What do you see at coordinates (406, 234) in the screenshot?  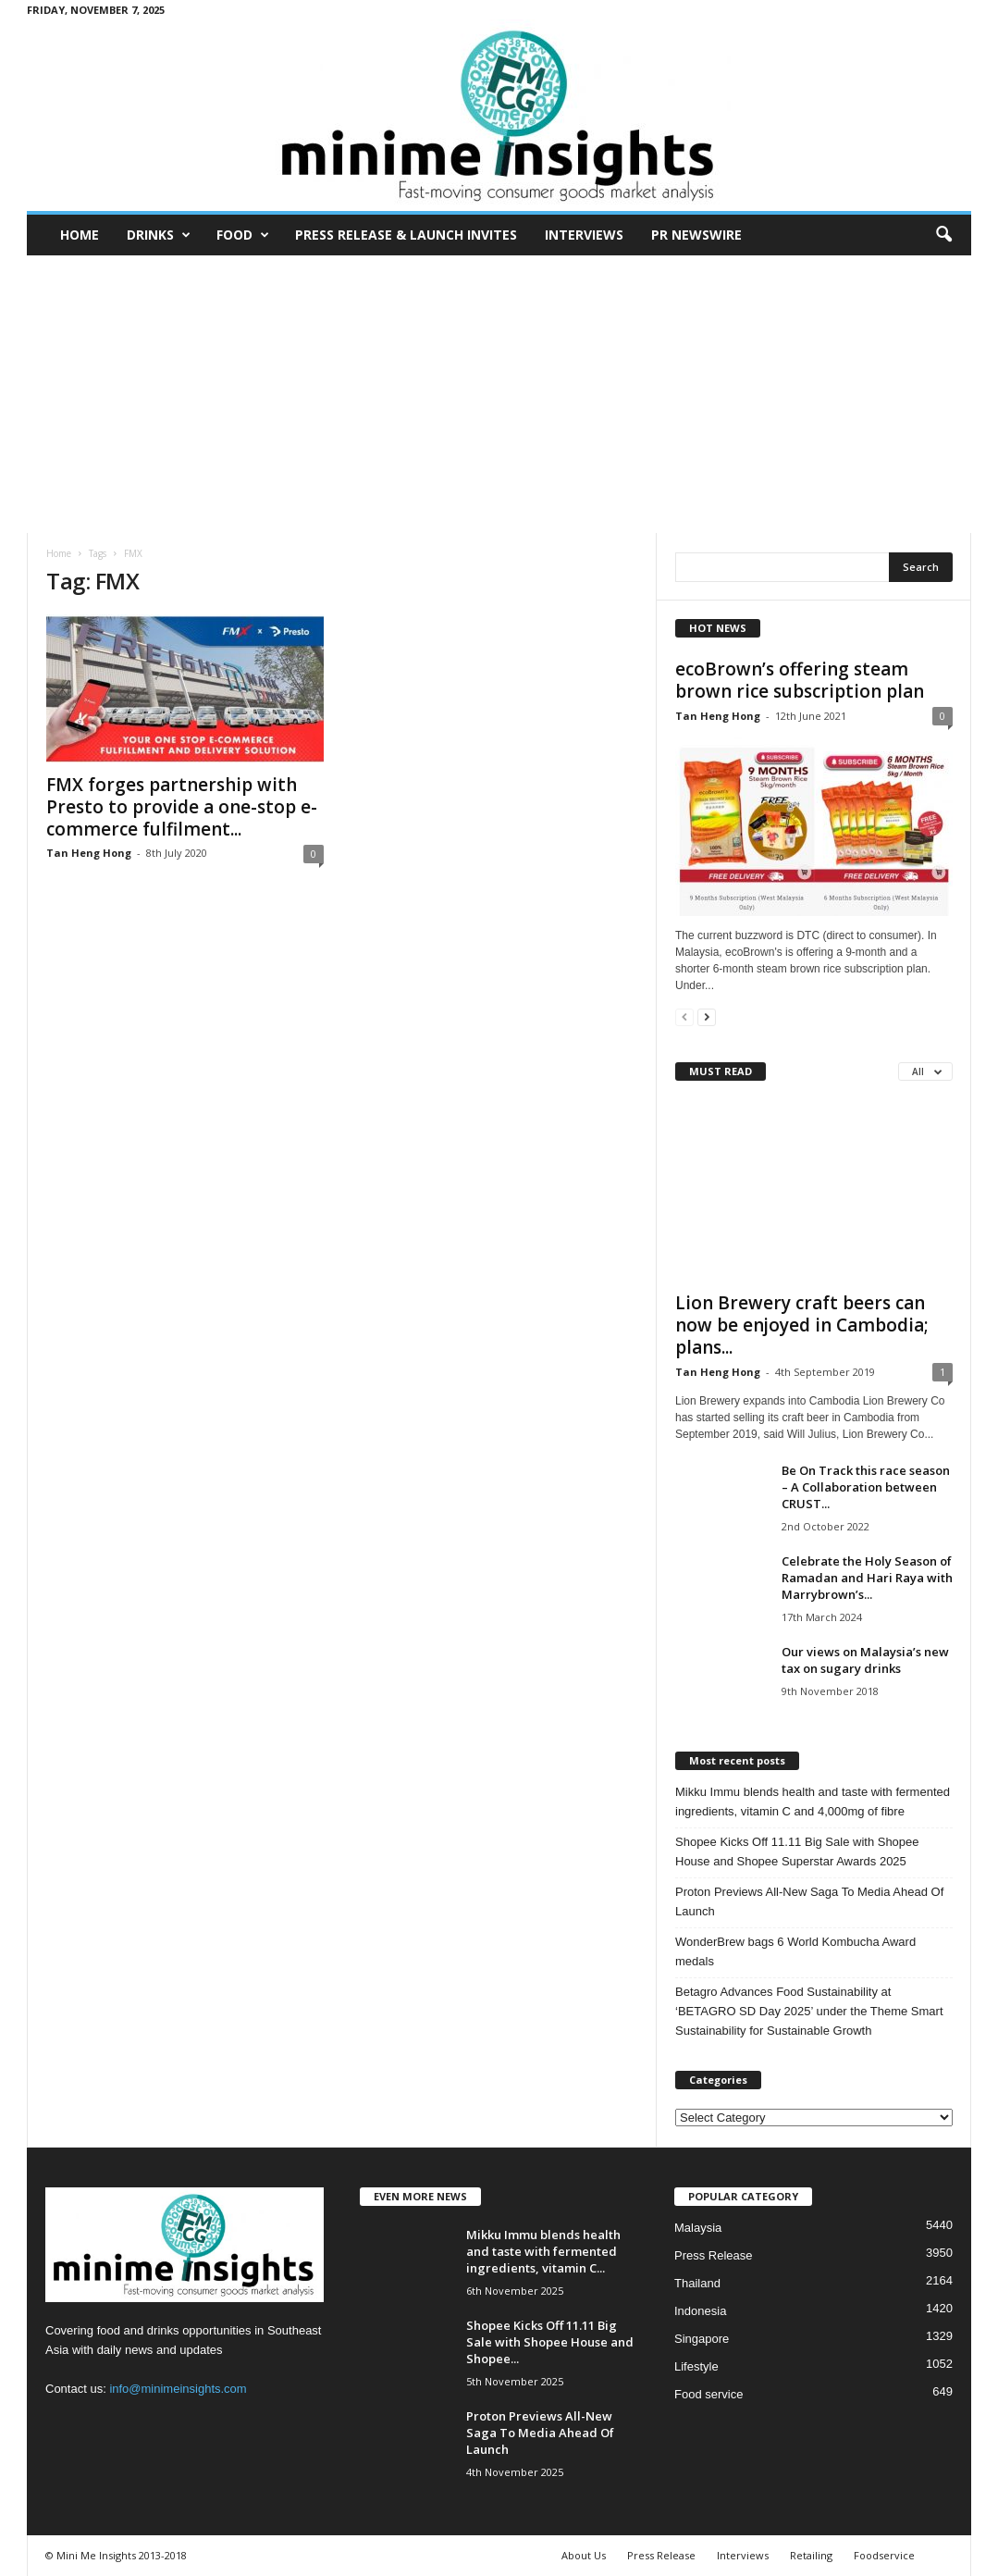 I see `Press Release & Launch Invites` at bounding box center [406, 234].